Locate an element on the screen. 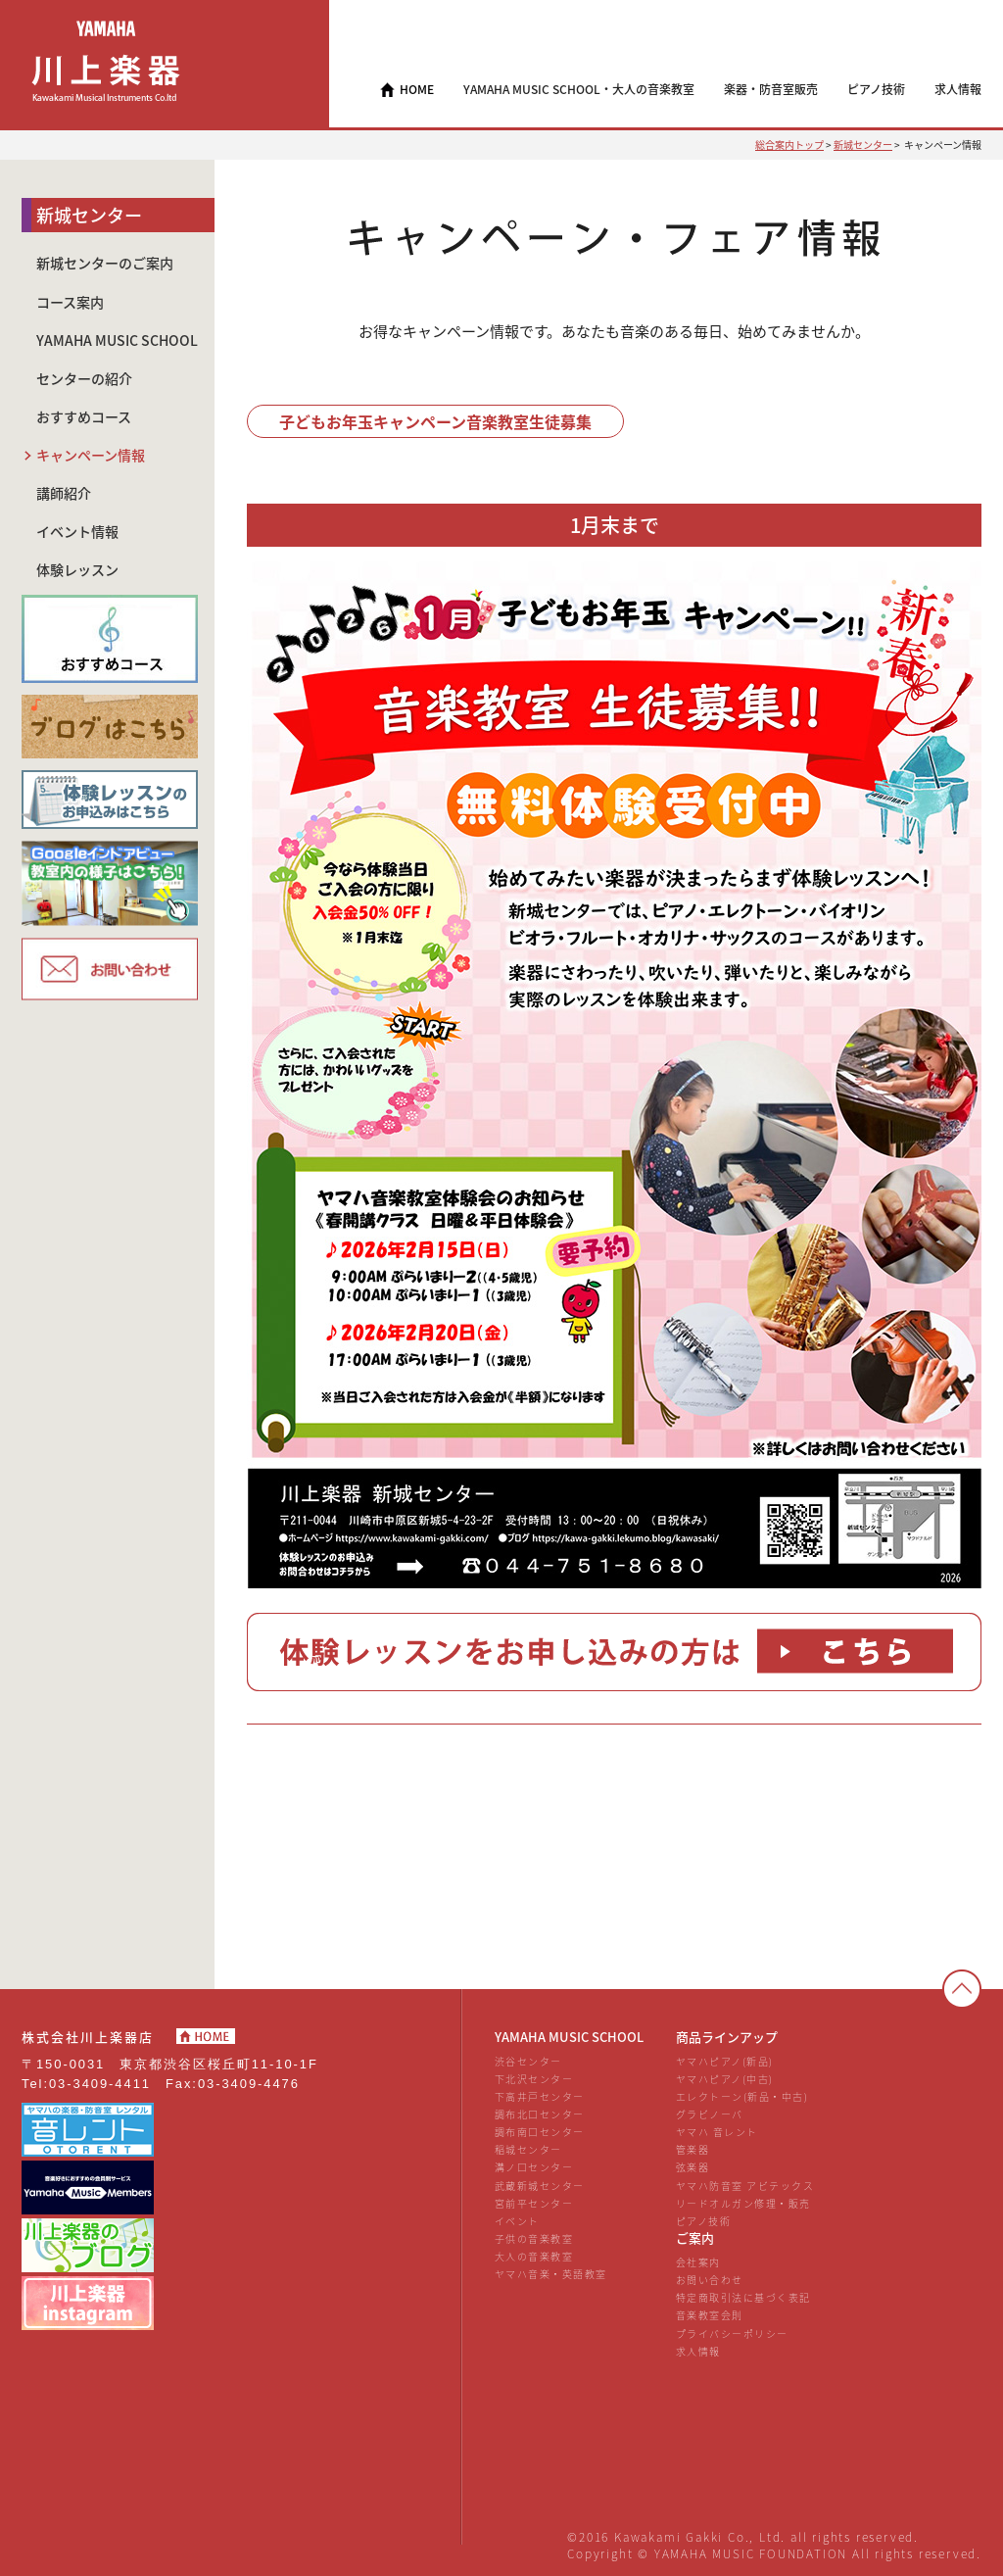  弦楽器 is located at coordinates (693, 2167).